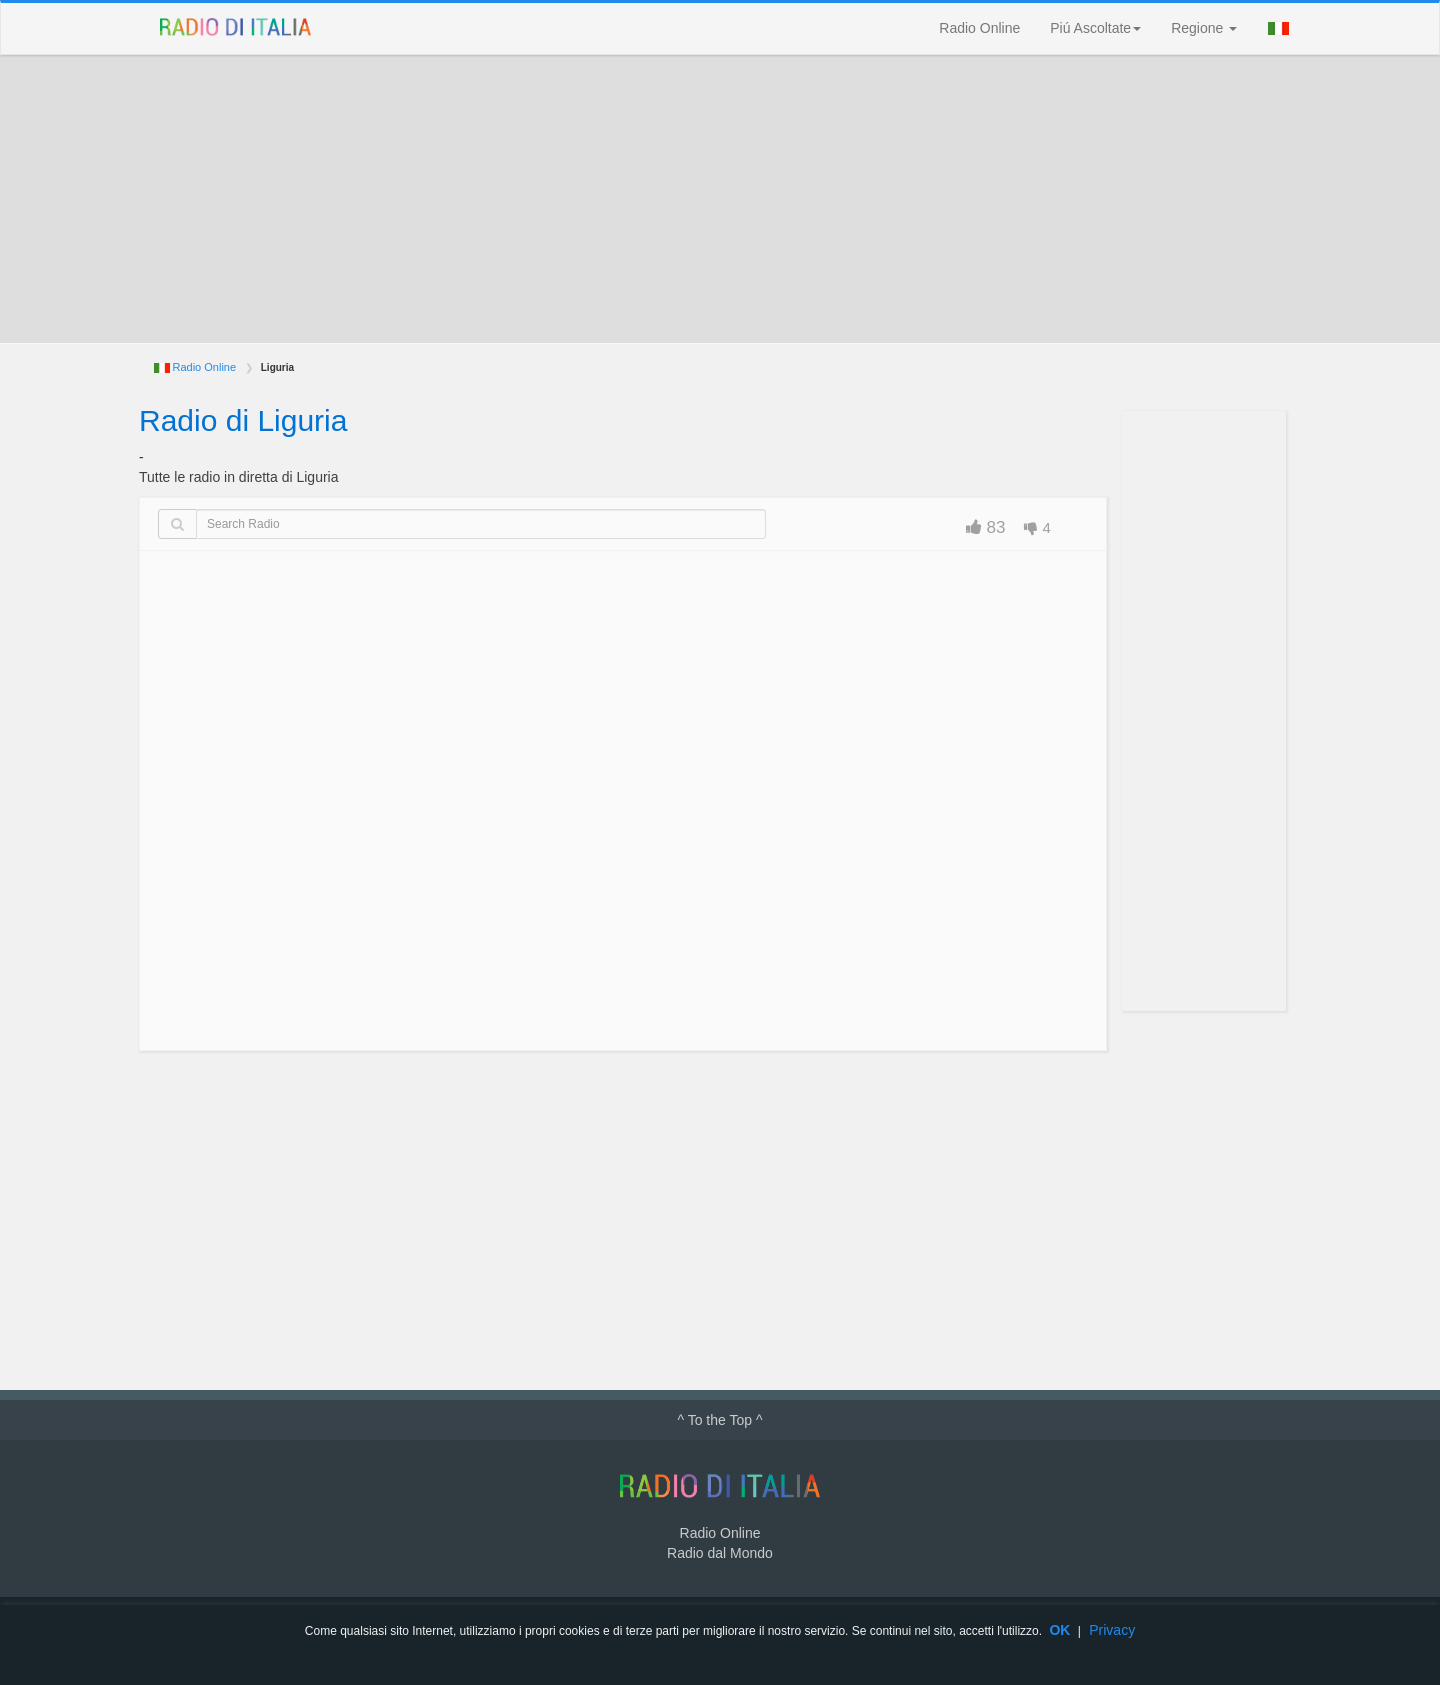 This screenshot has width=1440, height=1685. Describe the element at coordinates (979, 28) in the screenshot. I see `Radio Online` at that location.